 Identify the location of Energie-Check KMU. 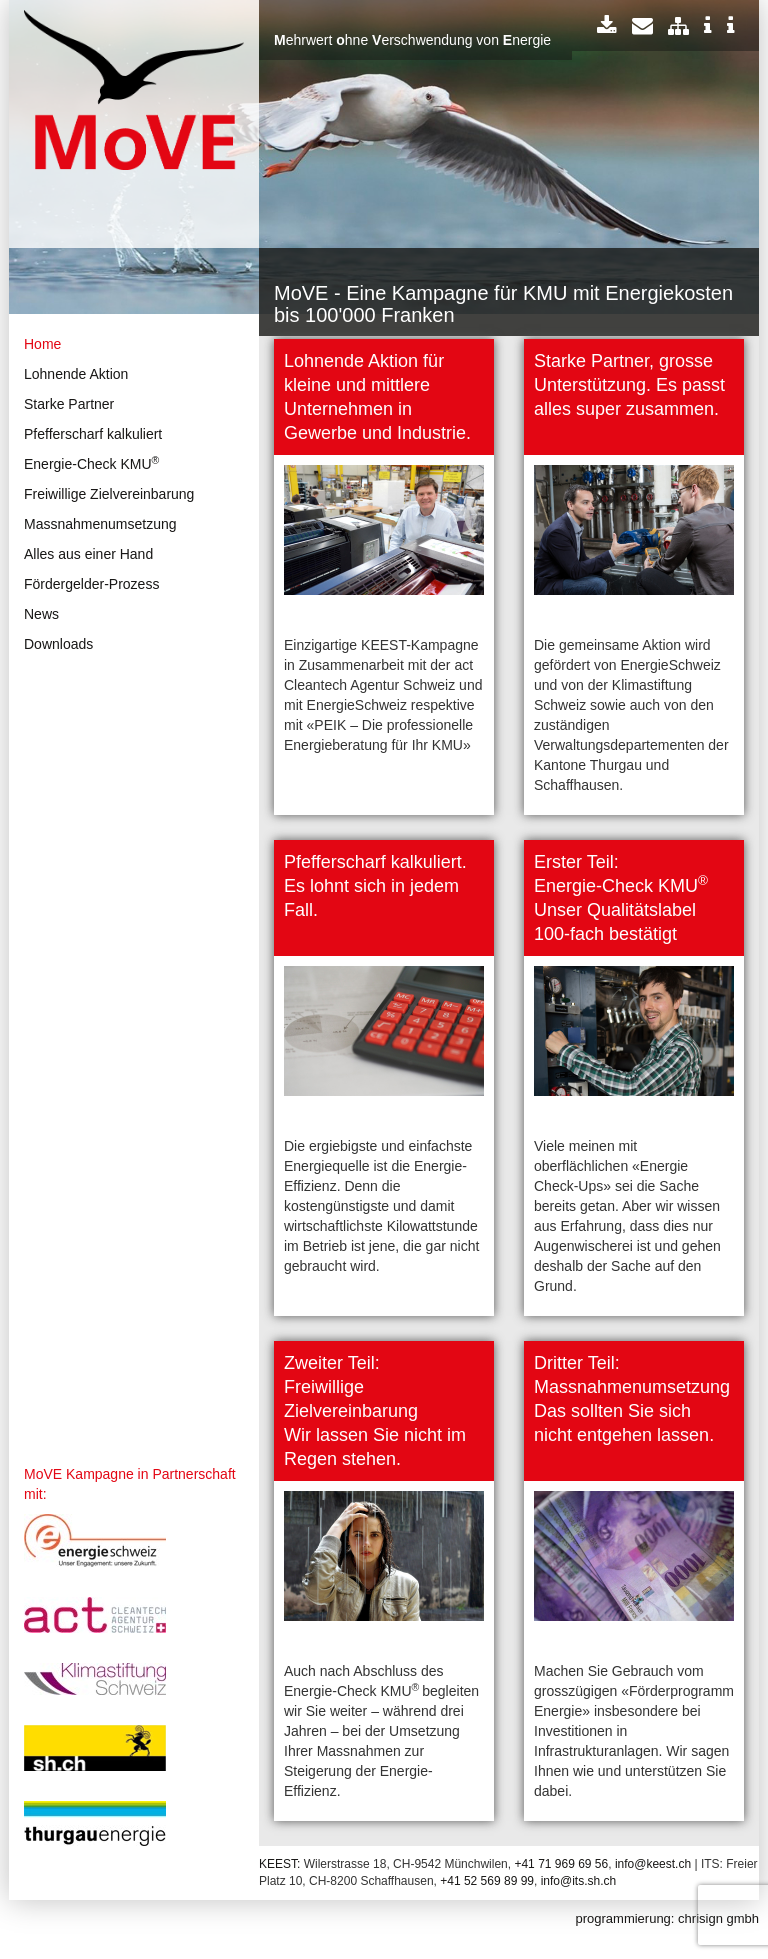
(91, 463).